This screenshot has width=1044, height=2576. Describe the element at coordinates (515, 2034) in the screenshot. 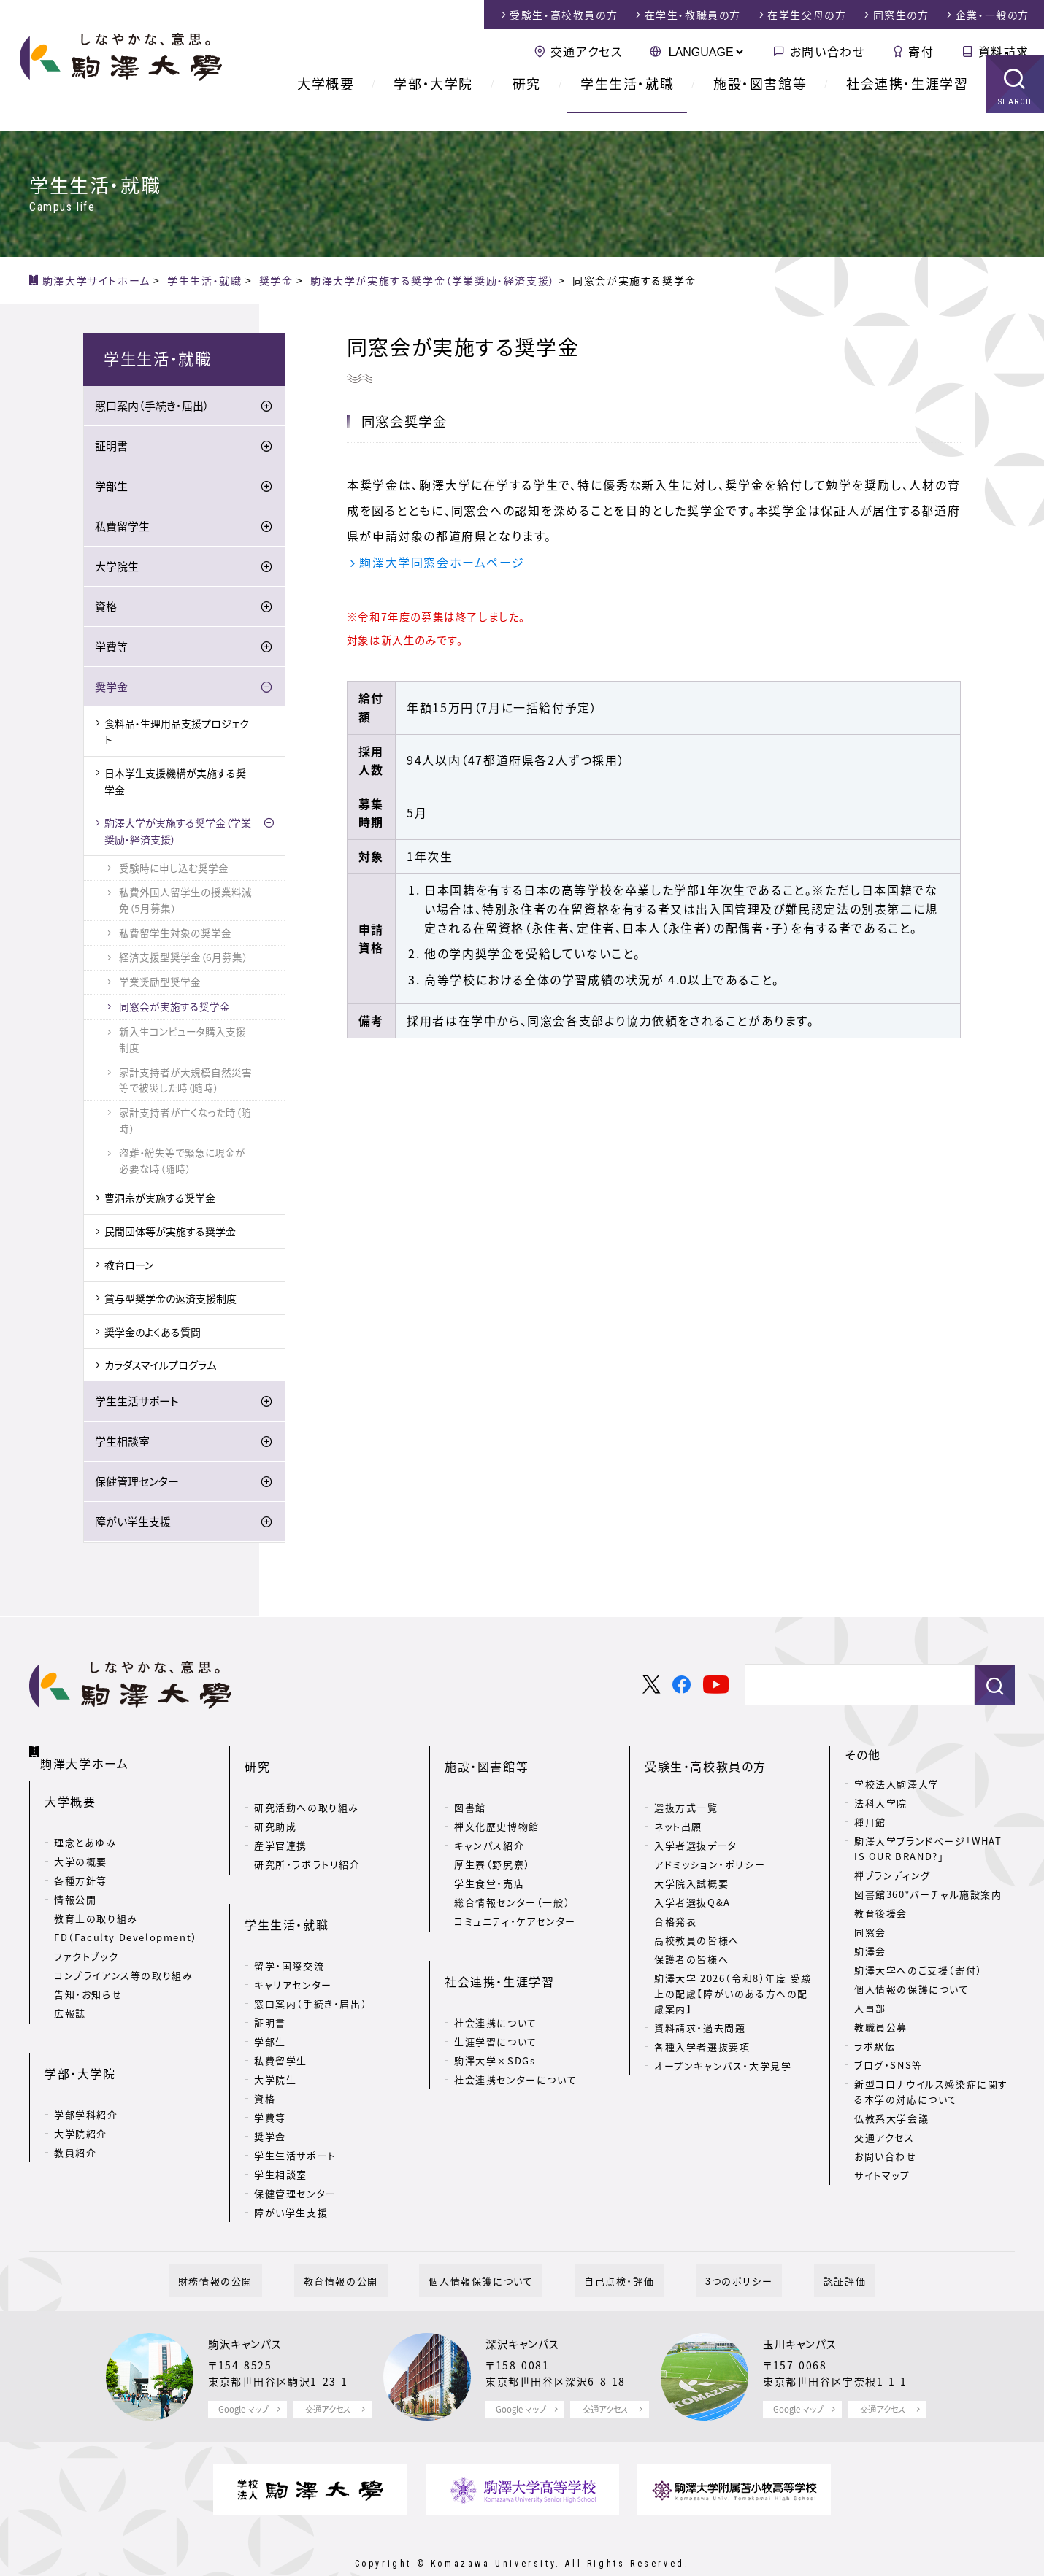

I see `社会連携センターについて` at that location.